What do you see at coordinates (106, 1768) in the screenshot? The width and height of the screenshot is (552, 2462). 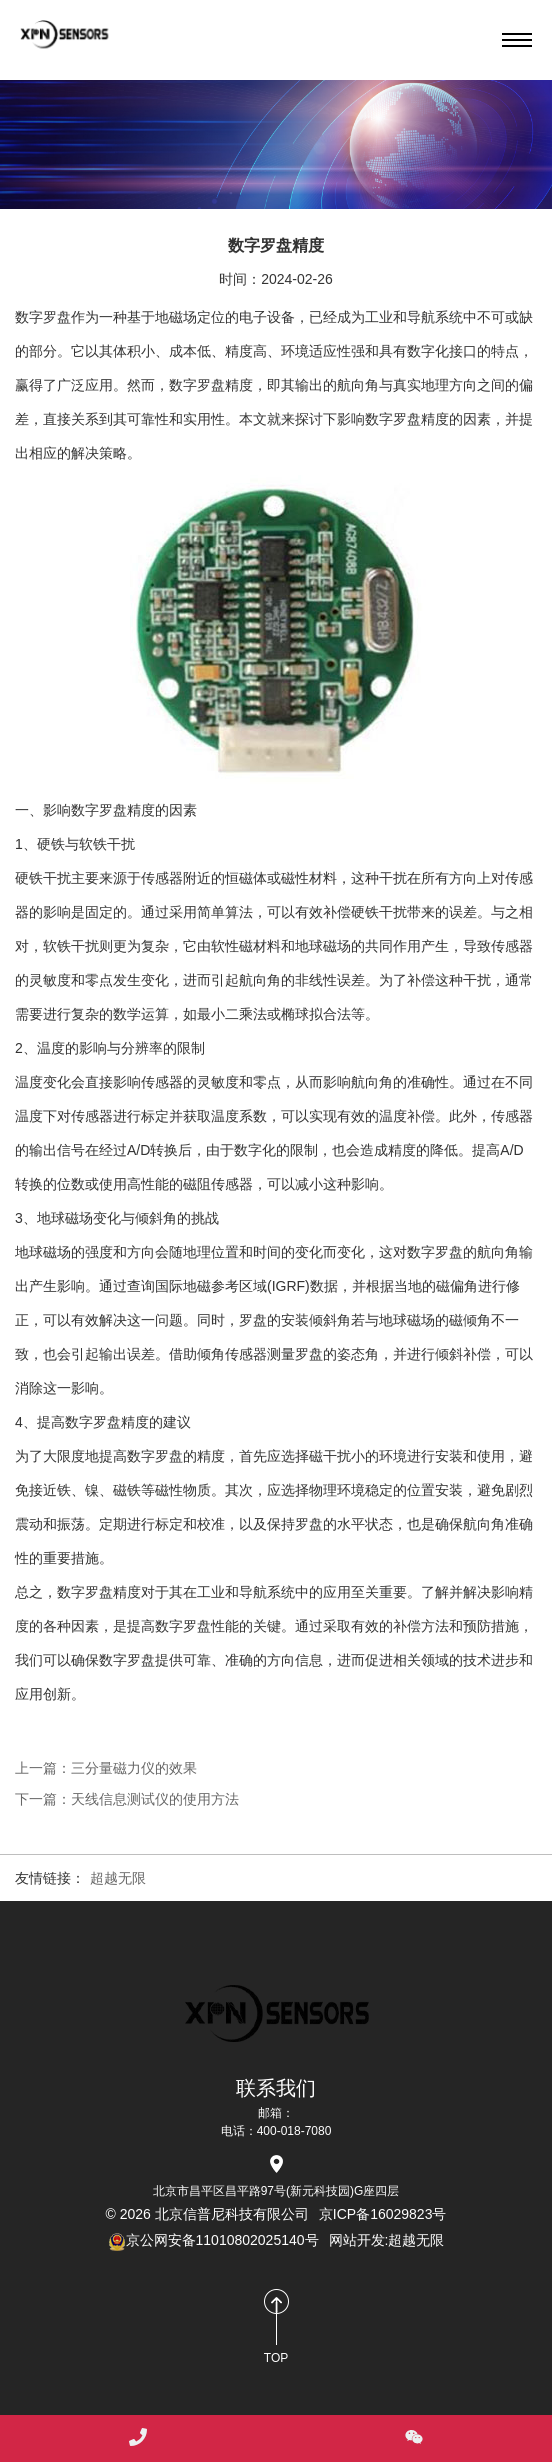 I see `上一篇：三分量磁力仪的效果` at bounding box center [106, 1768].